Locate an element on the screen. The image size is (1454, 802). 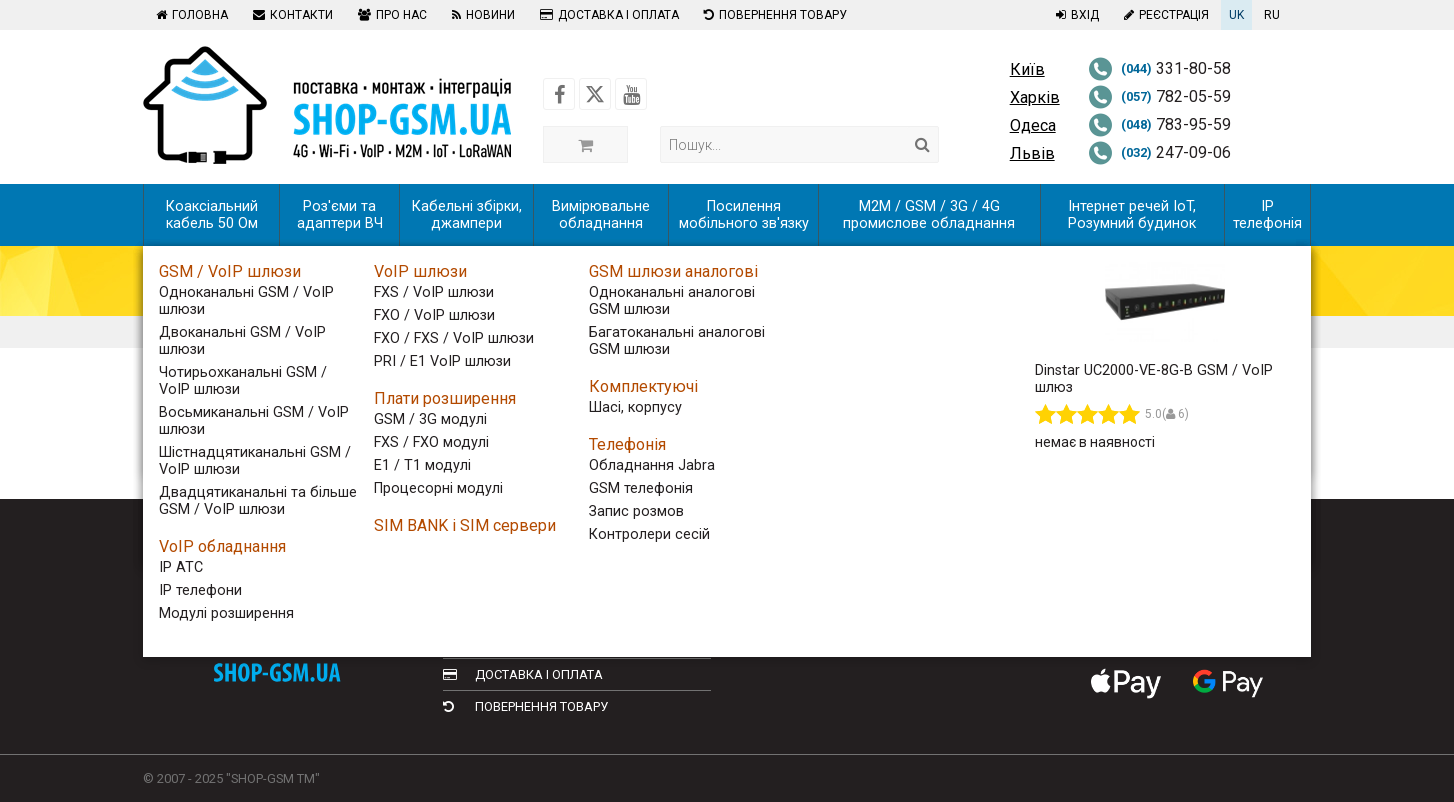
Сортування is located at coordinates (277, 407).